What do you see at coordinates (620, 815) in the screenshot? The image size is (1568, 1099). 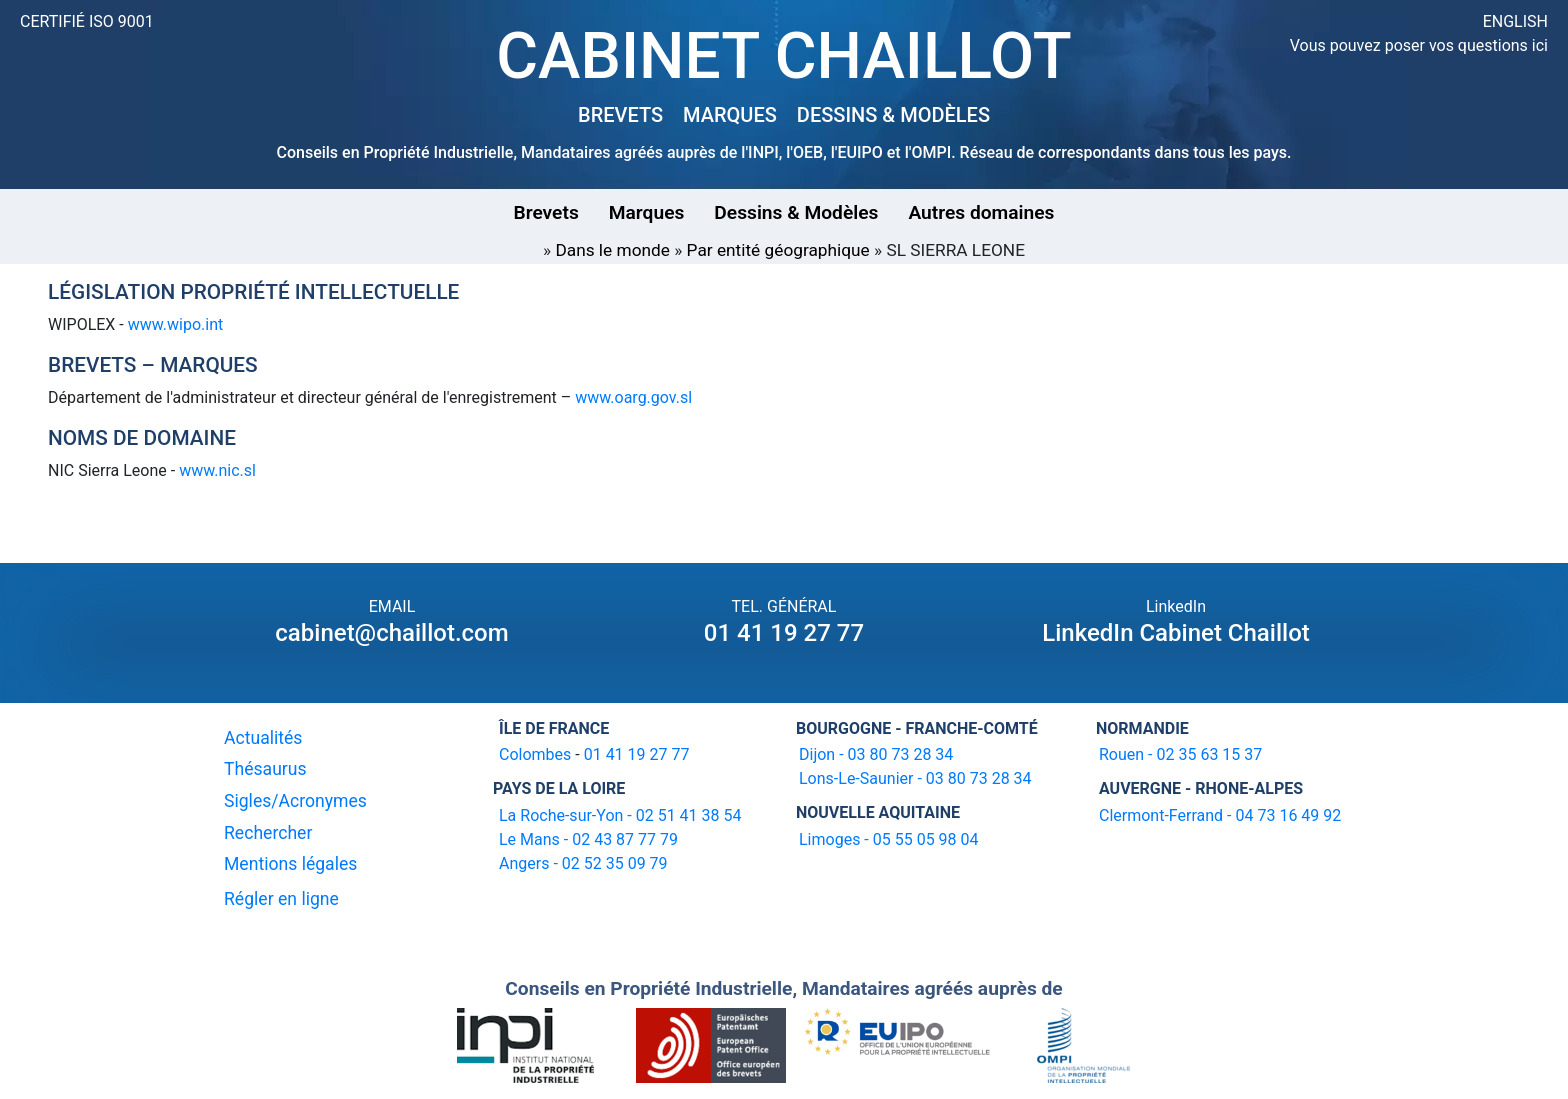 I see `La Roche-sur-Yon - 02 51 41 38 54` at bounding box center [620, 815].